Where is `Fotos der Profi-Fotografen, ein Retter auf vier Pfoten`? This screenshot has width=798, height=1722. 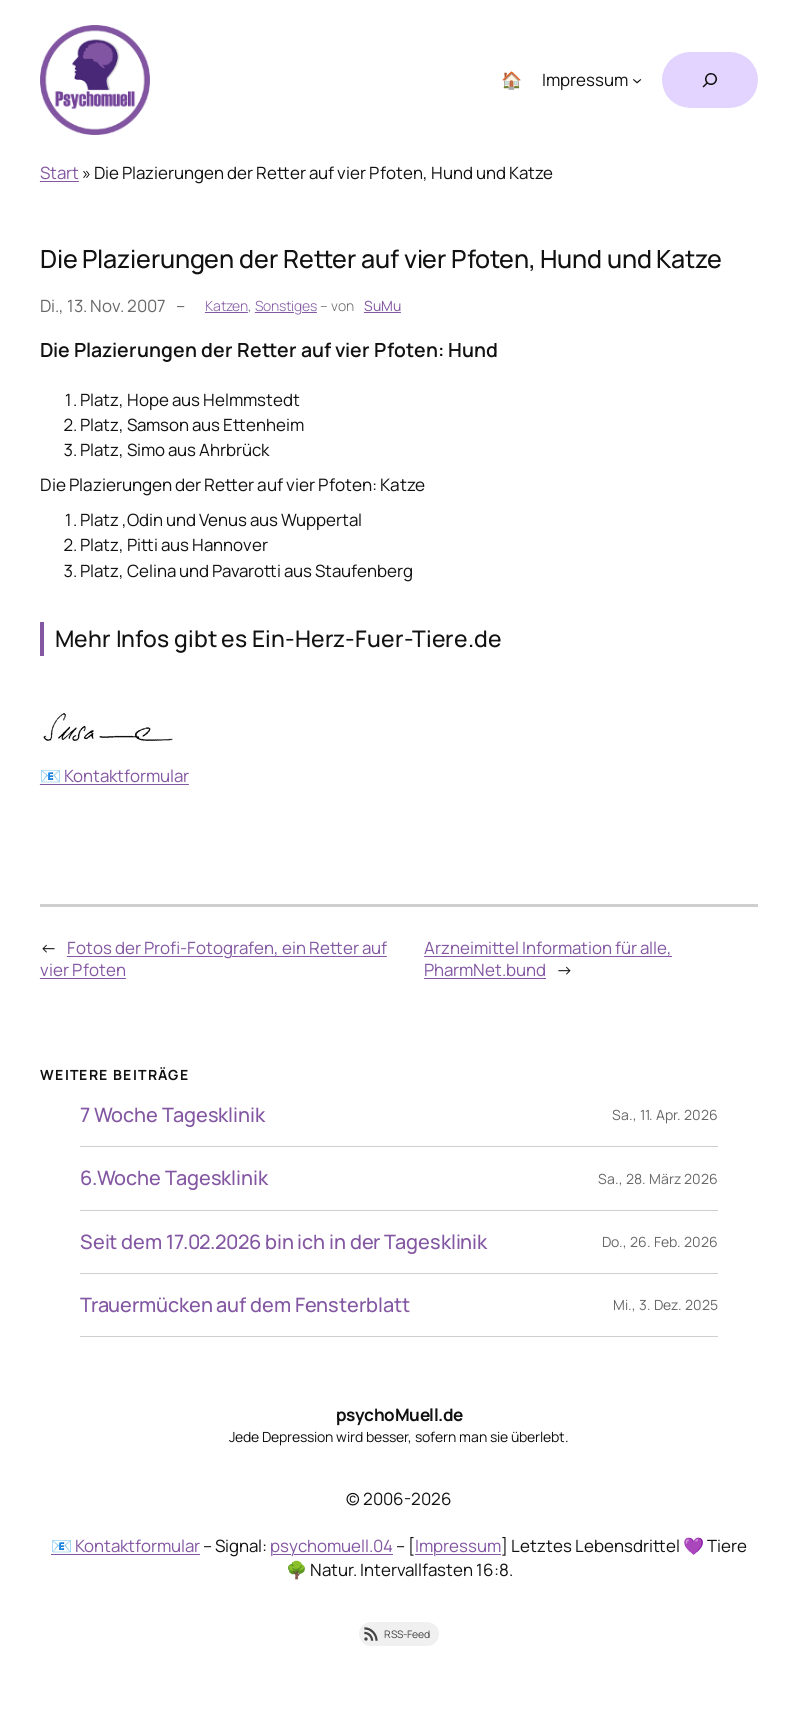 Fotos der Profi-Fotografen, ein Retter auf vier Pfoten is located at coordinates (213, 958).